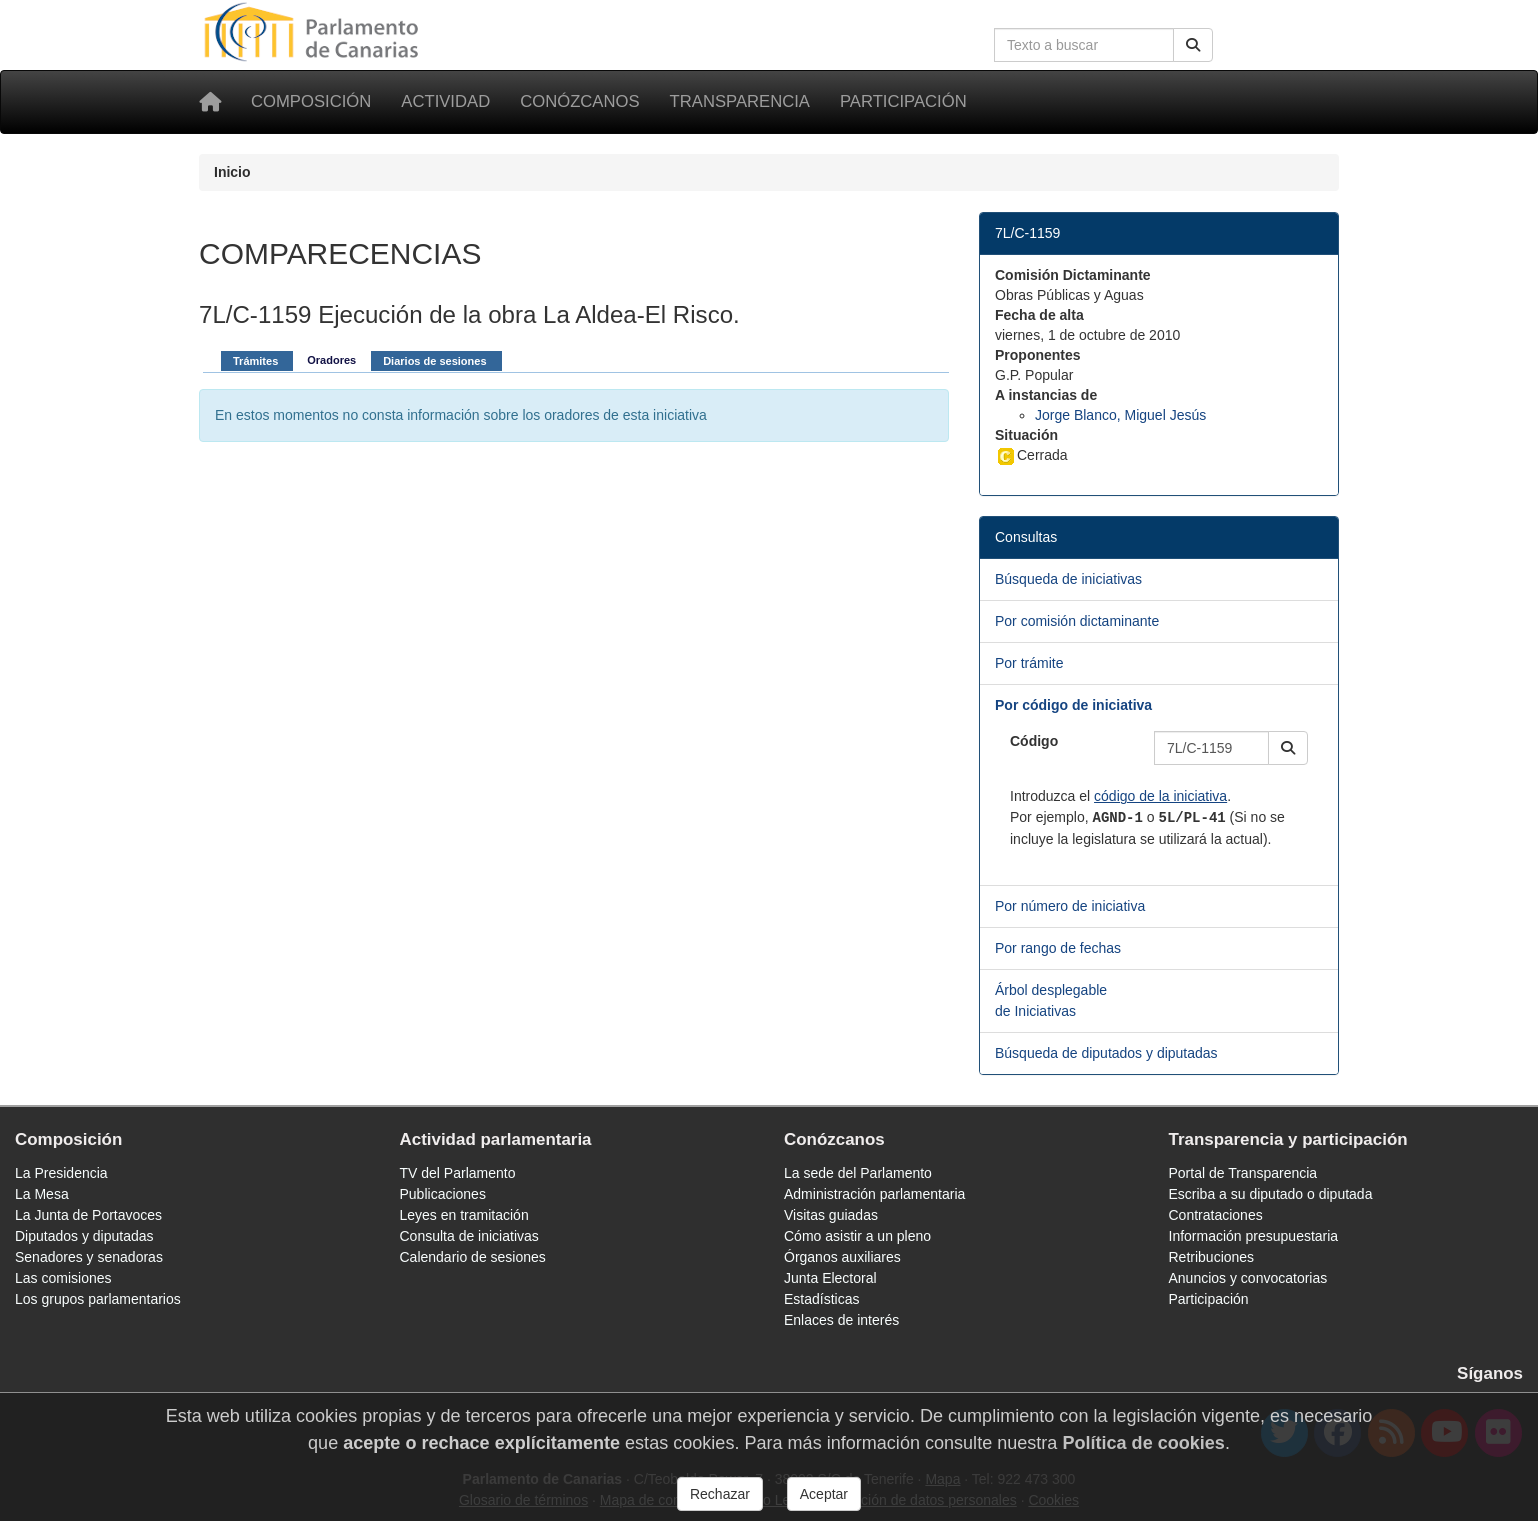 The image size is (1538, 1521). What do you see at coordinates (1212, 1257) in the screenshot?
I see `Retribuciones` at bounding box center [1212, 1257].